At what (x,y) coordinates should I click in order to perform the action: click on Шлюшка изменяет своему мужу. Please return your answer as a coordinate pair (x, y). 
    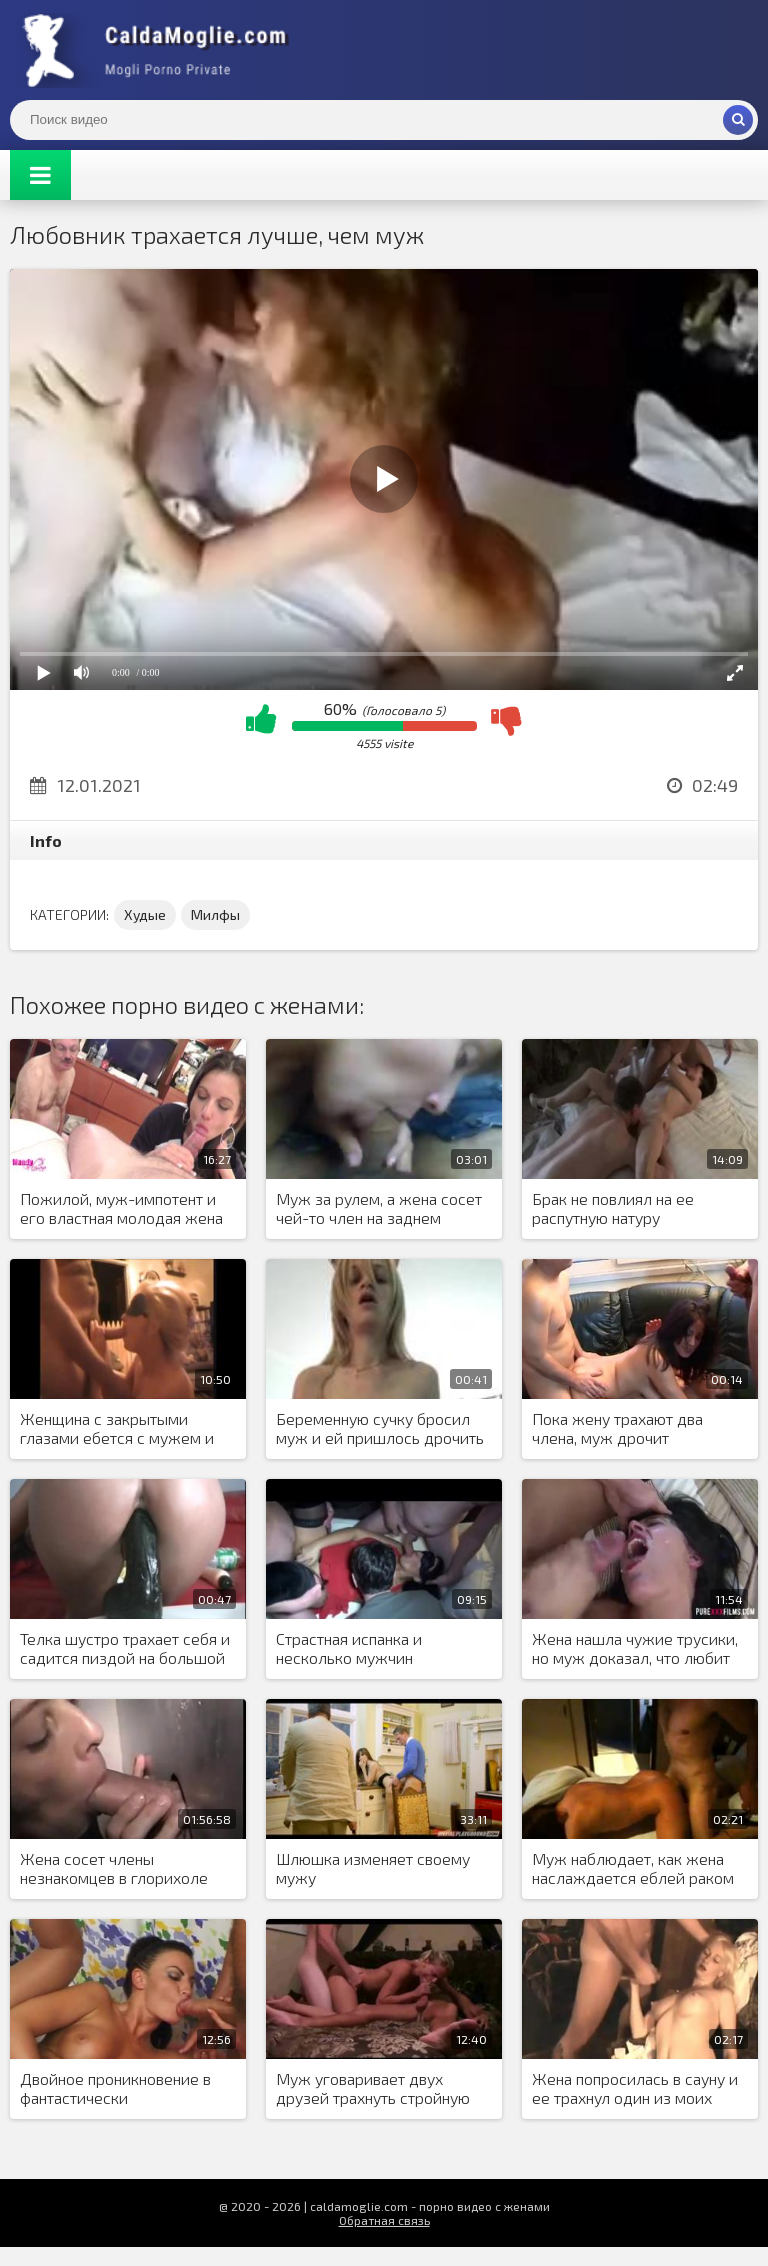
    Looking at the image, I should click on (373, 1868).